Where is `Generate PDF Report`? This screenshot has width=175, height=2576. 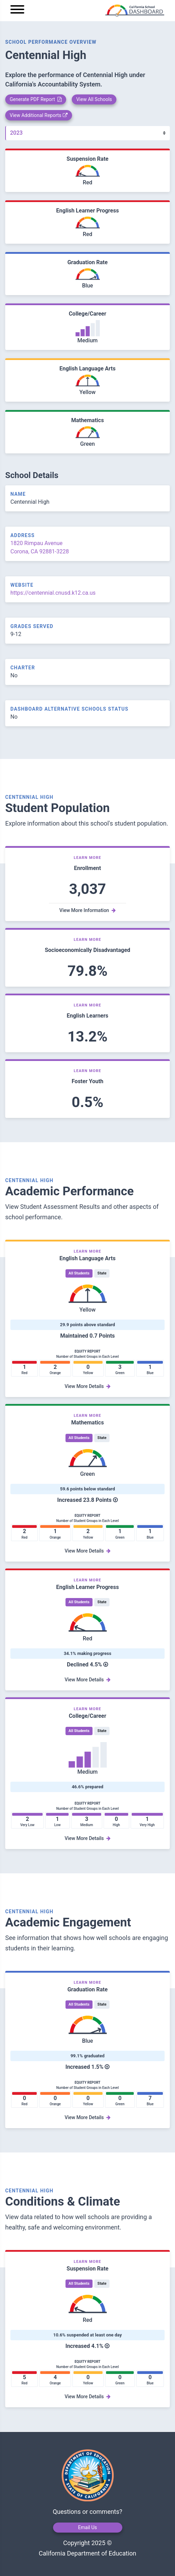 Generate PDF Report is located at coordinates (36, 99).